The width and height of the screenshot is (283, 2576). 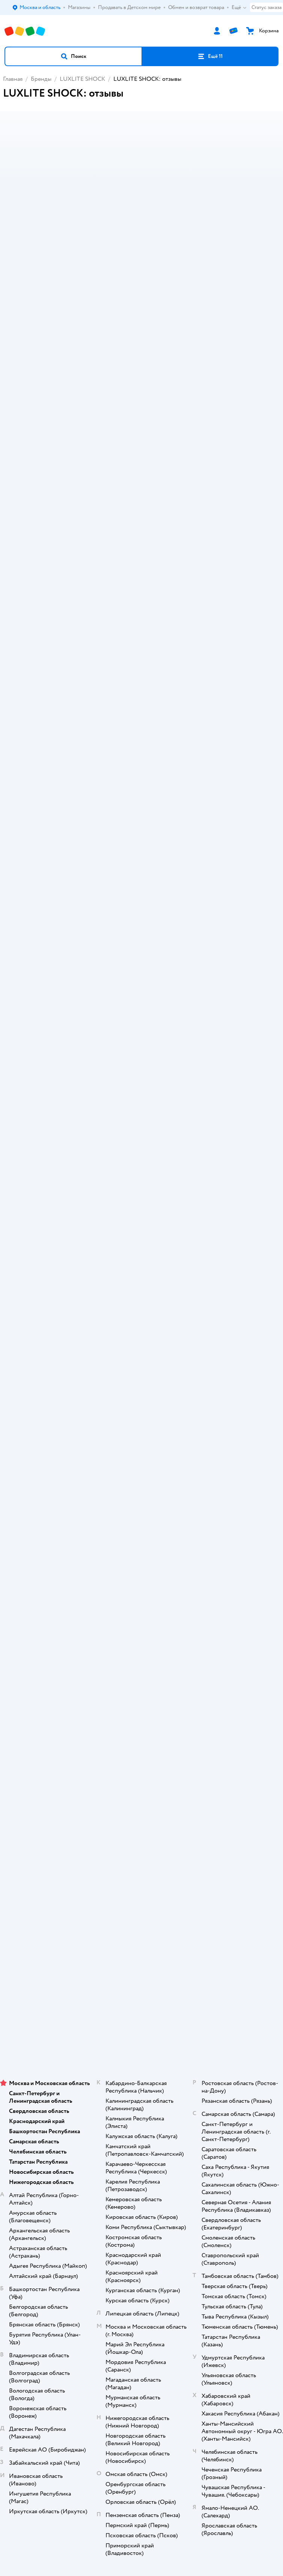 I want to click on Правила продажи, so click(x=141, y=1597).